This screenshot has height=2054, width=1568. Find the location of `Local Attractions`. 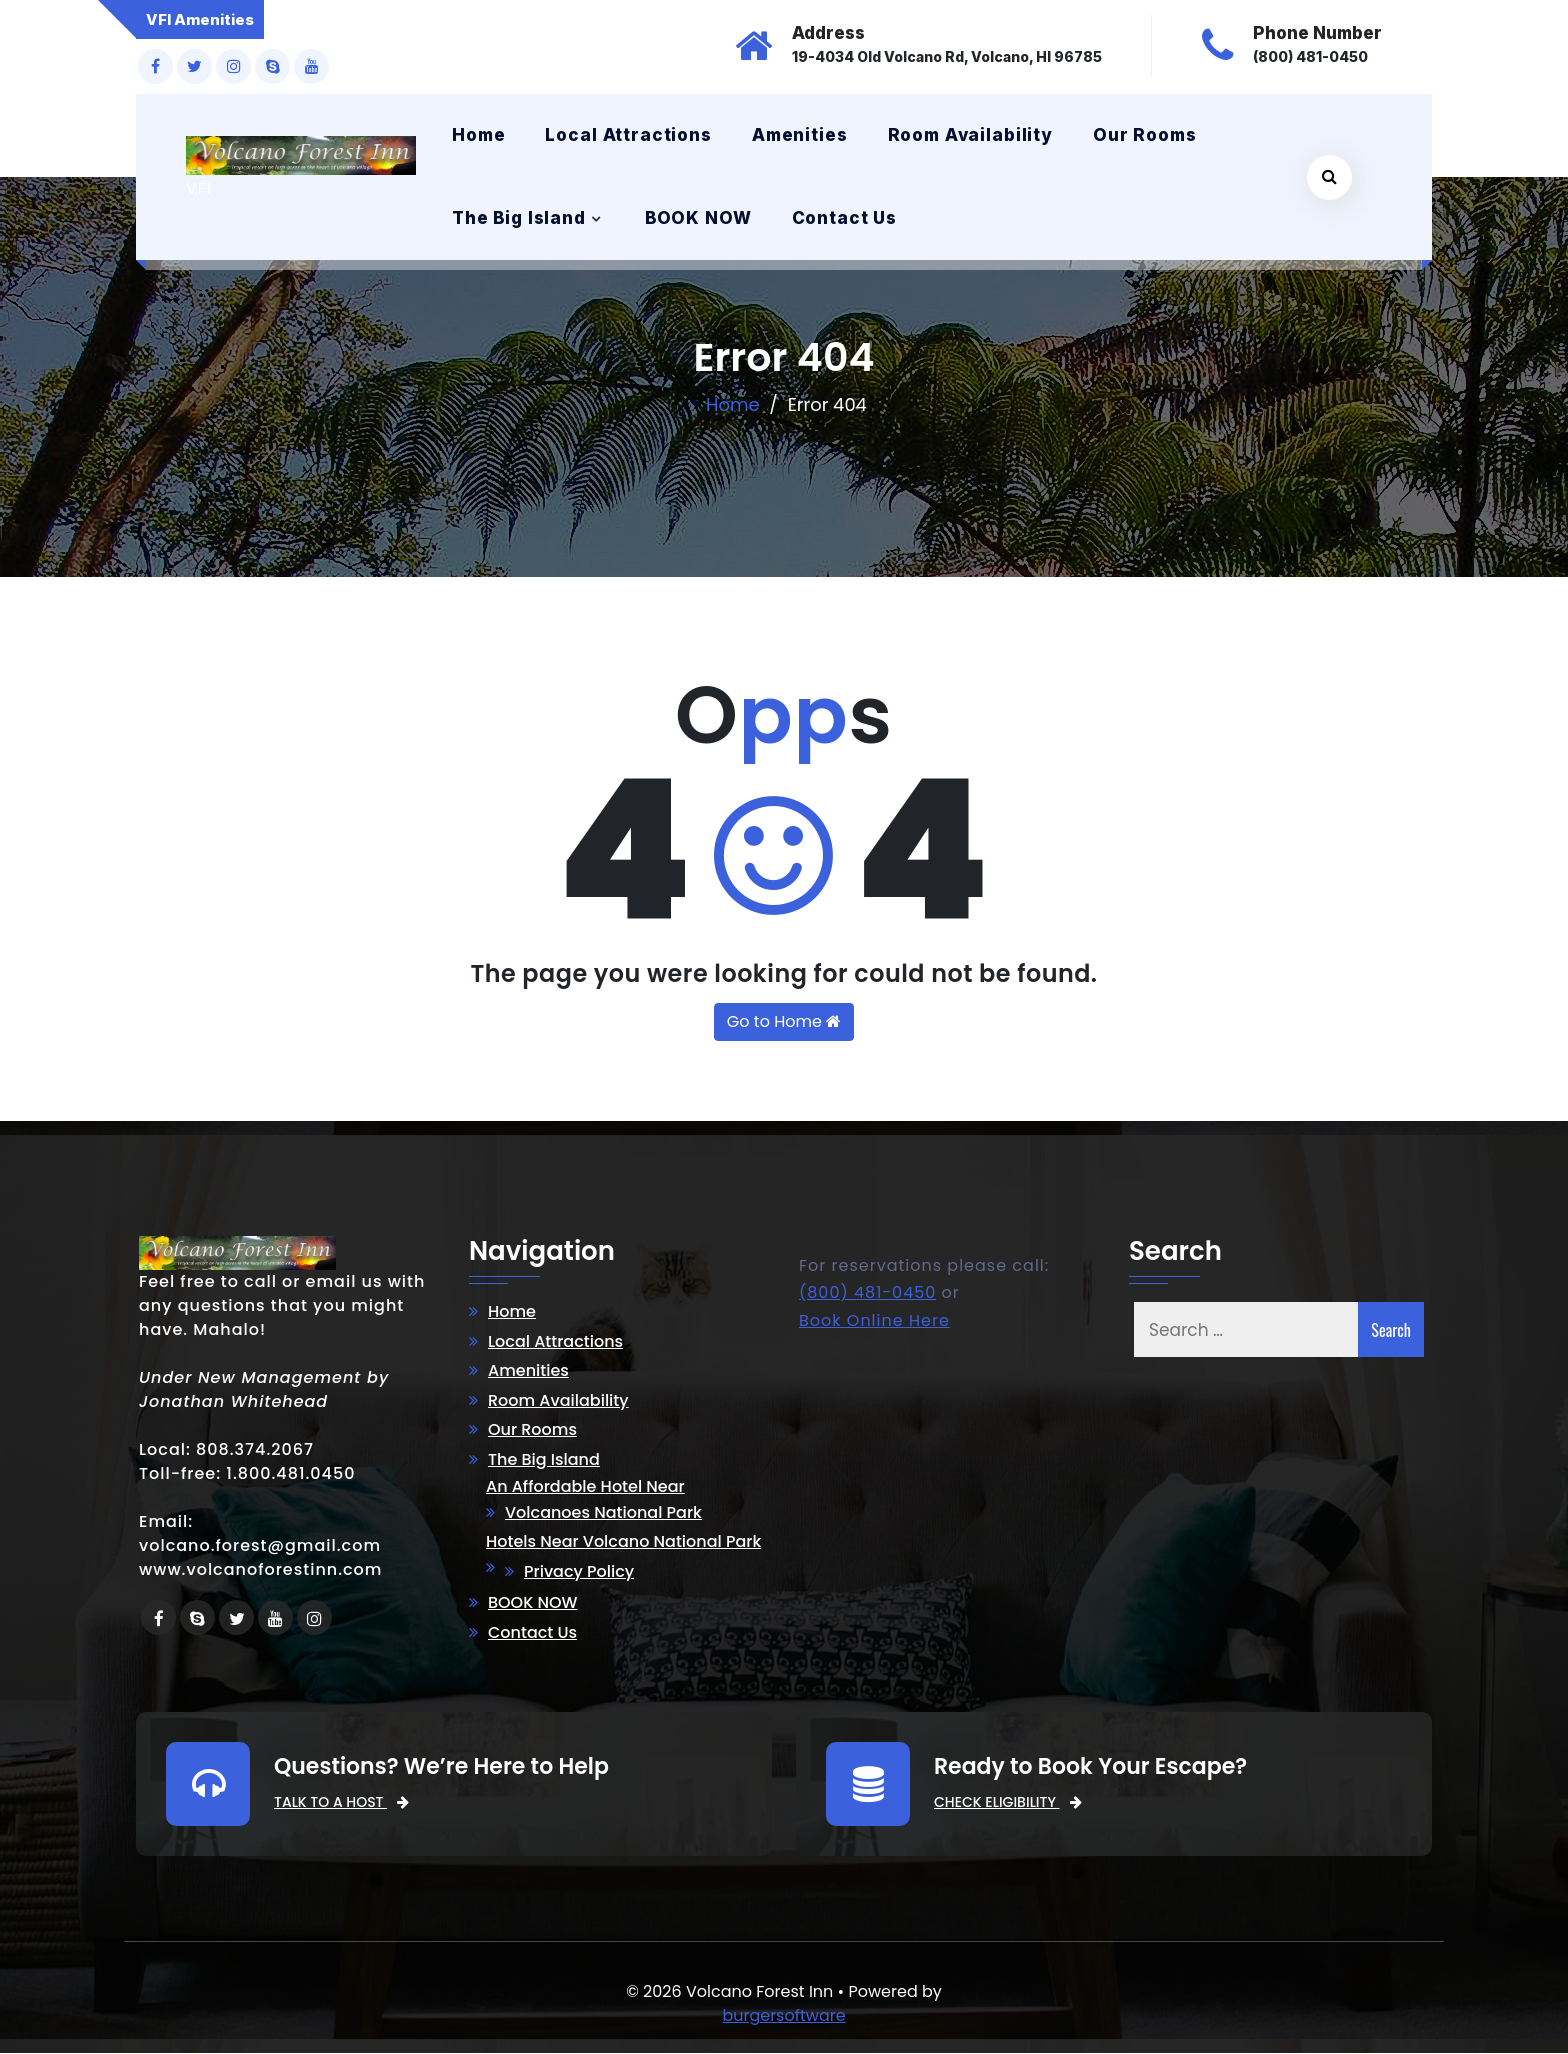

Local Attractions is located at coordinates (628, 135).